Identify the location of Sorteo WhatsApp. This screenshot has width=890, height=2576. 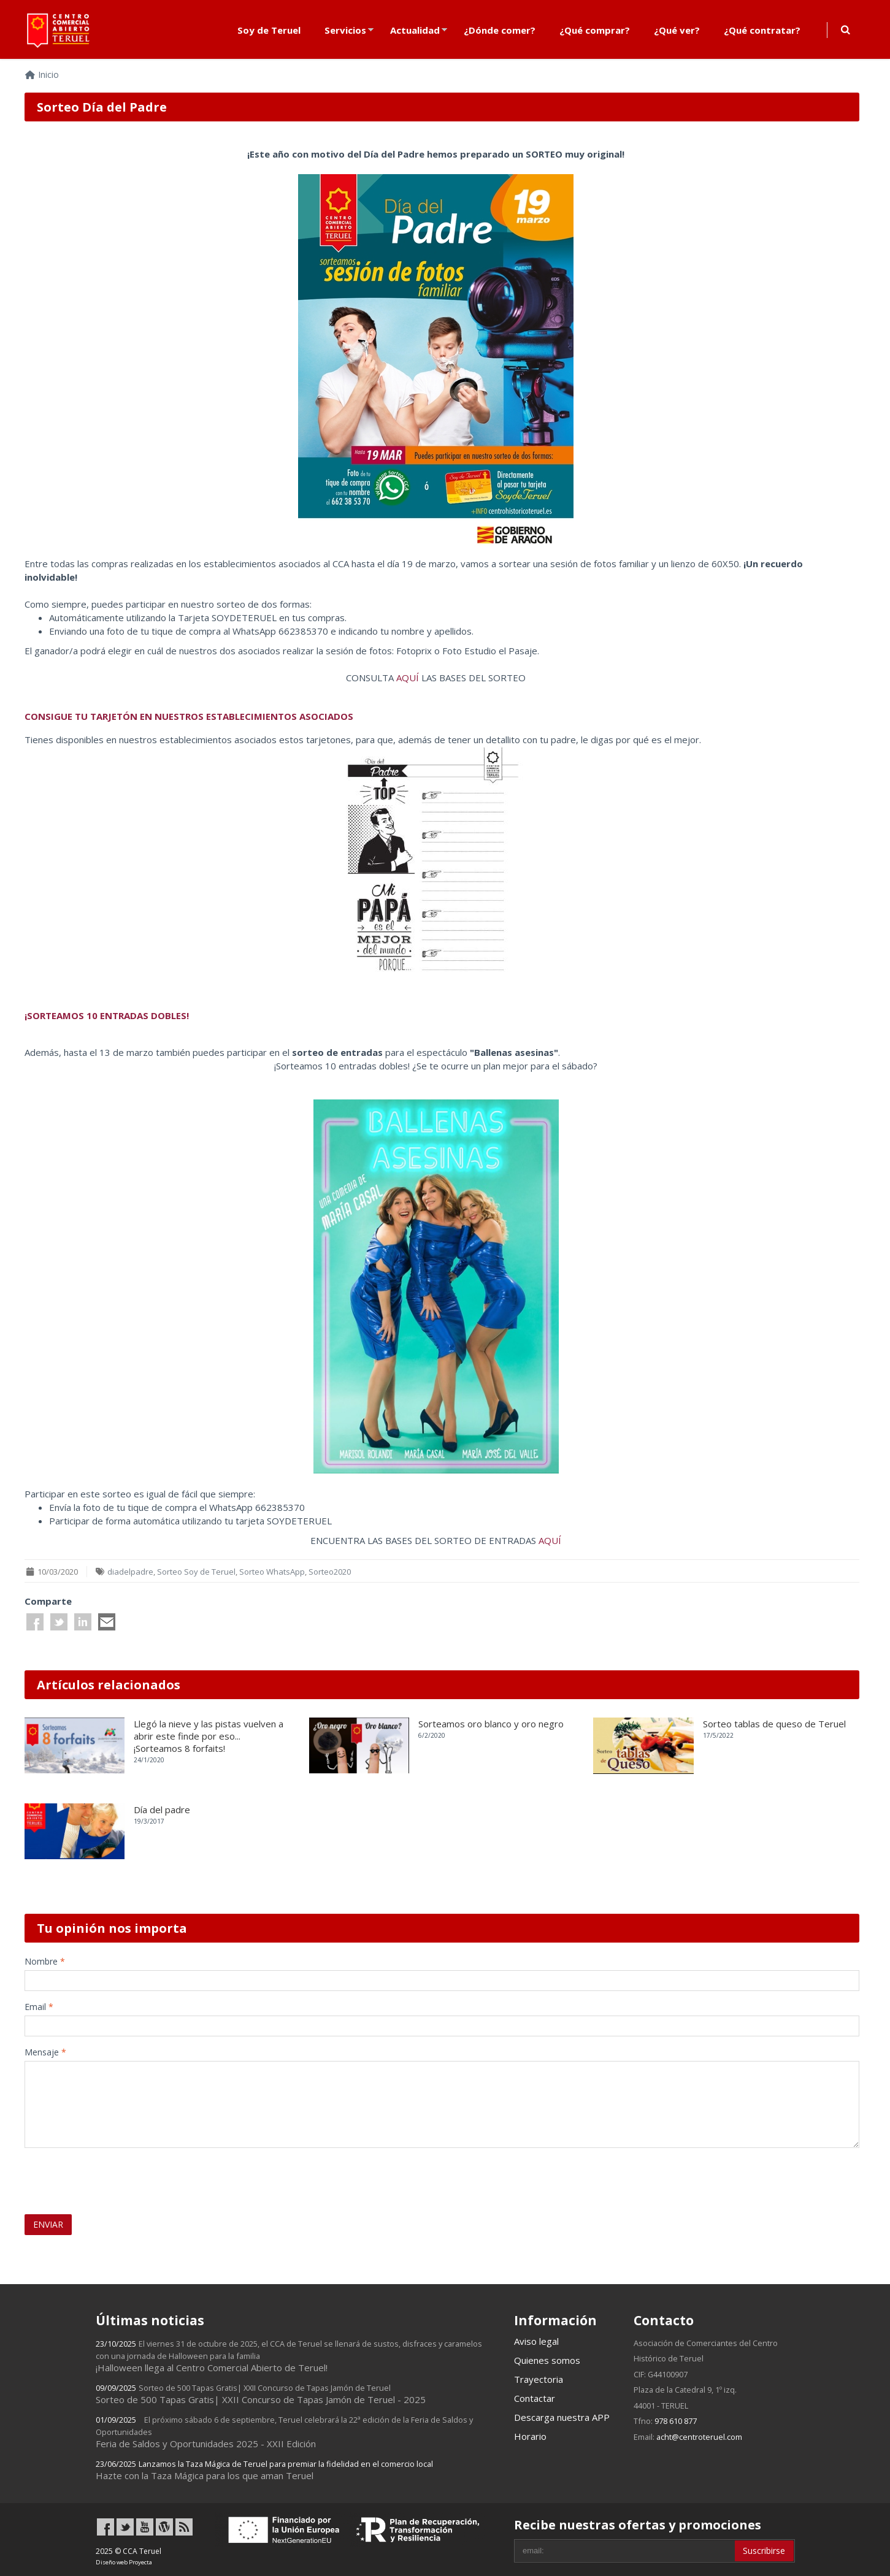
(272, 1571).